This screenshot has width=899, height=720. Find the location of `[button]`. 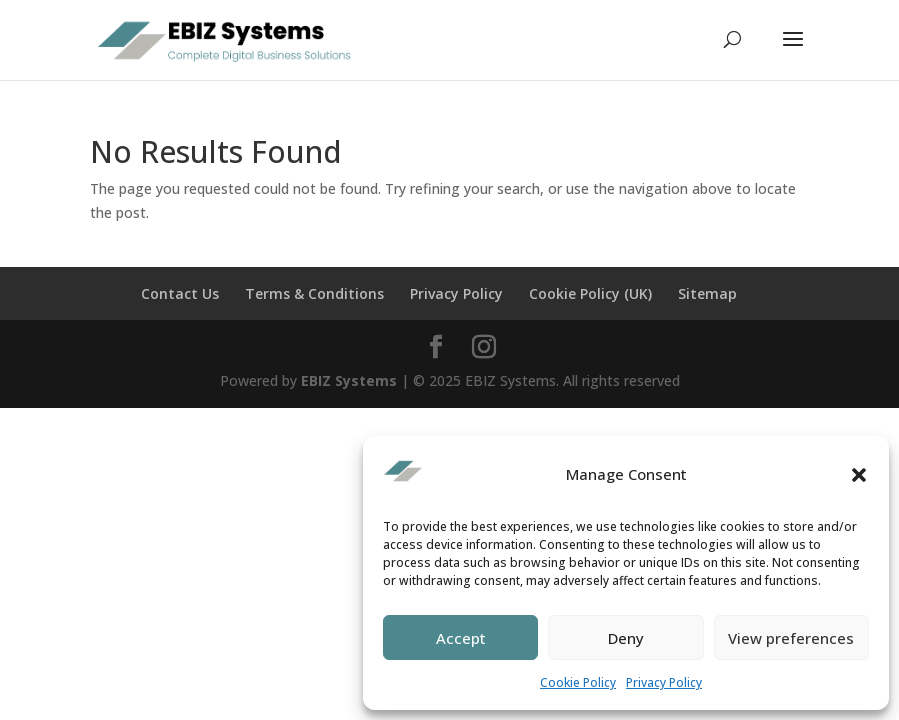

[button] is located at coordinates (859, 475).